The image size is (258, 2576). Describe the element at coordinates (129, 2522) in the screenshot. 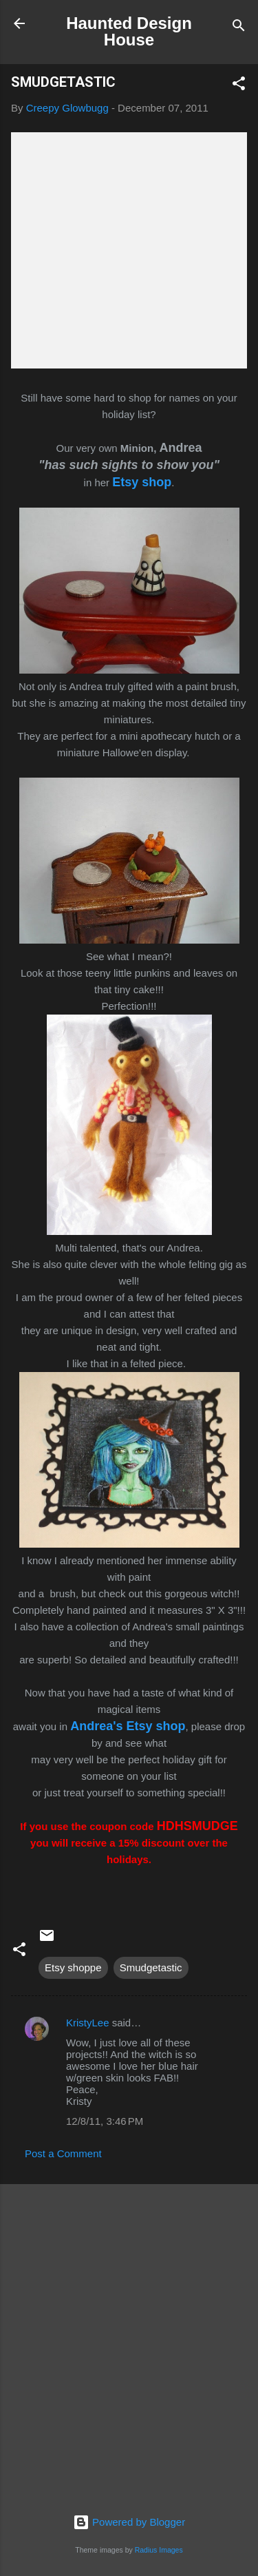

I see `Powered by Blogger` at that location.